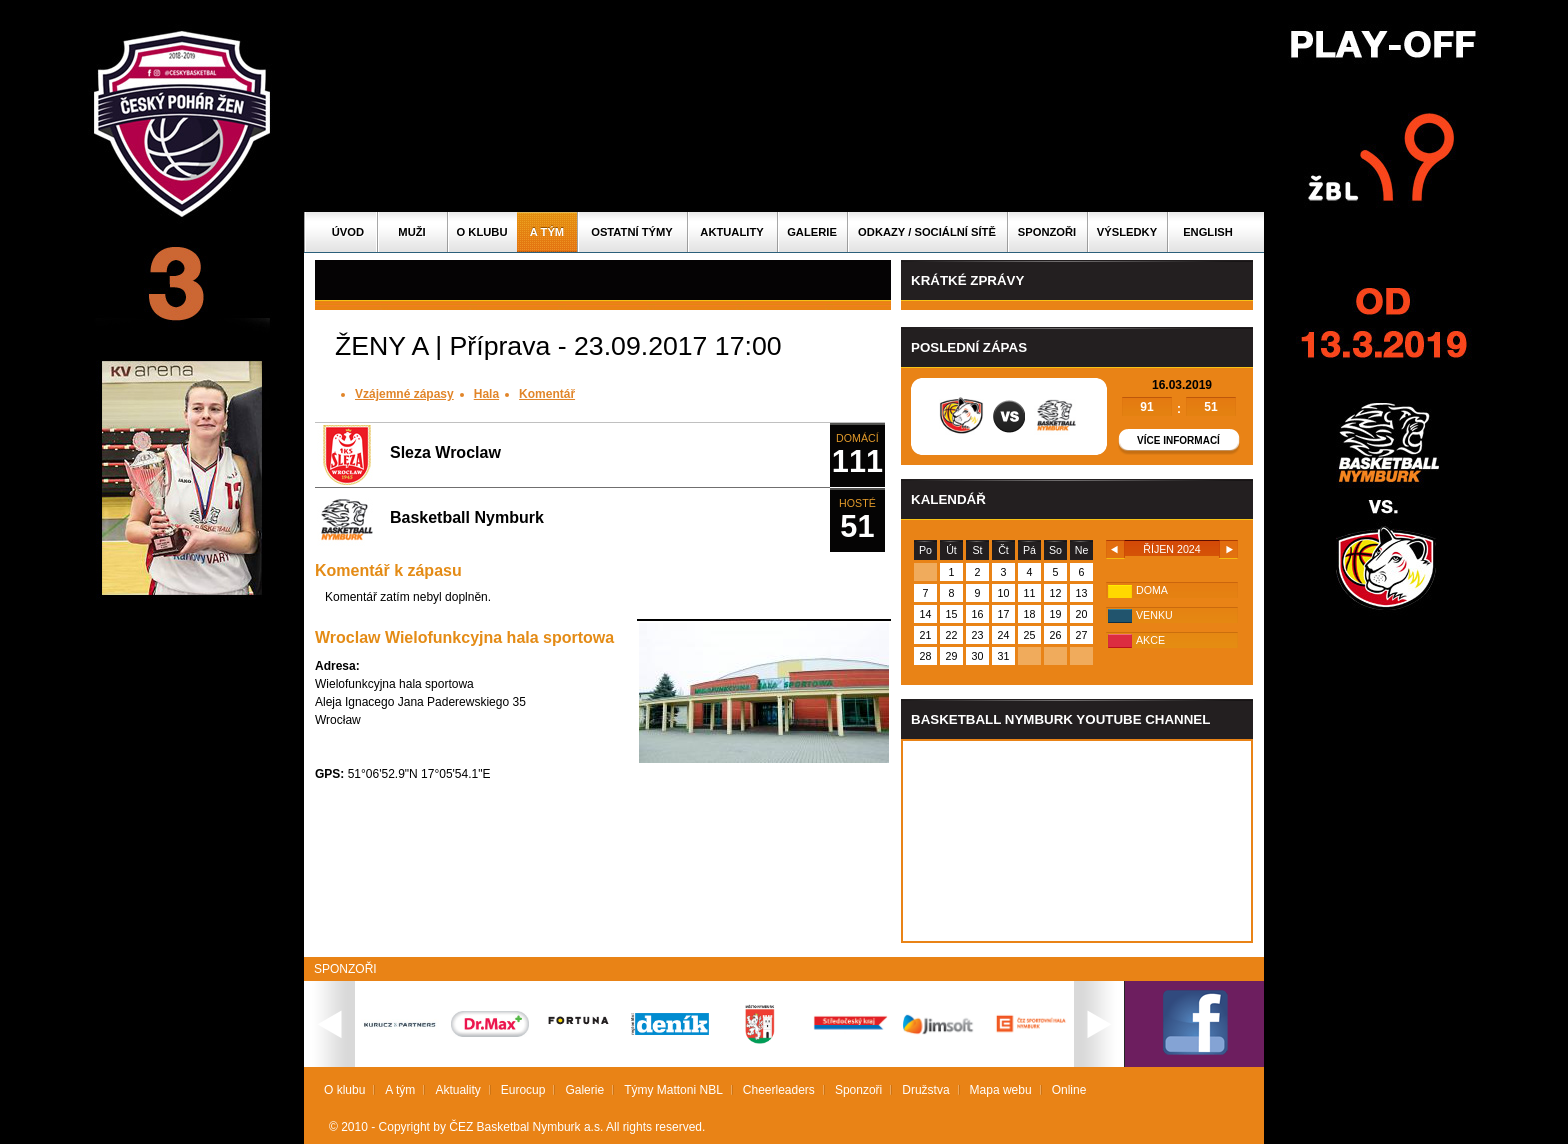 Image resolution: width=1568 pixels, height=1144 pixels. What do you see at coordinates (925, 1090) in the screenshot?
I see `Družstva` at bounding box center [925, 1090].